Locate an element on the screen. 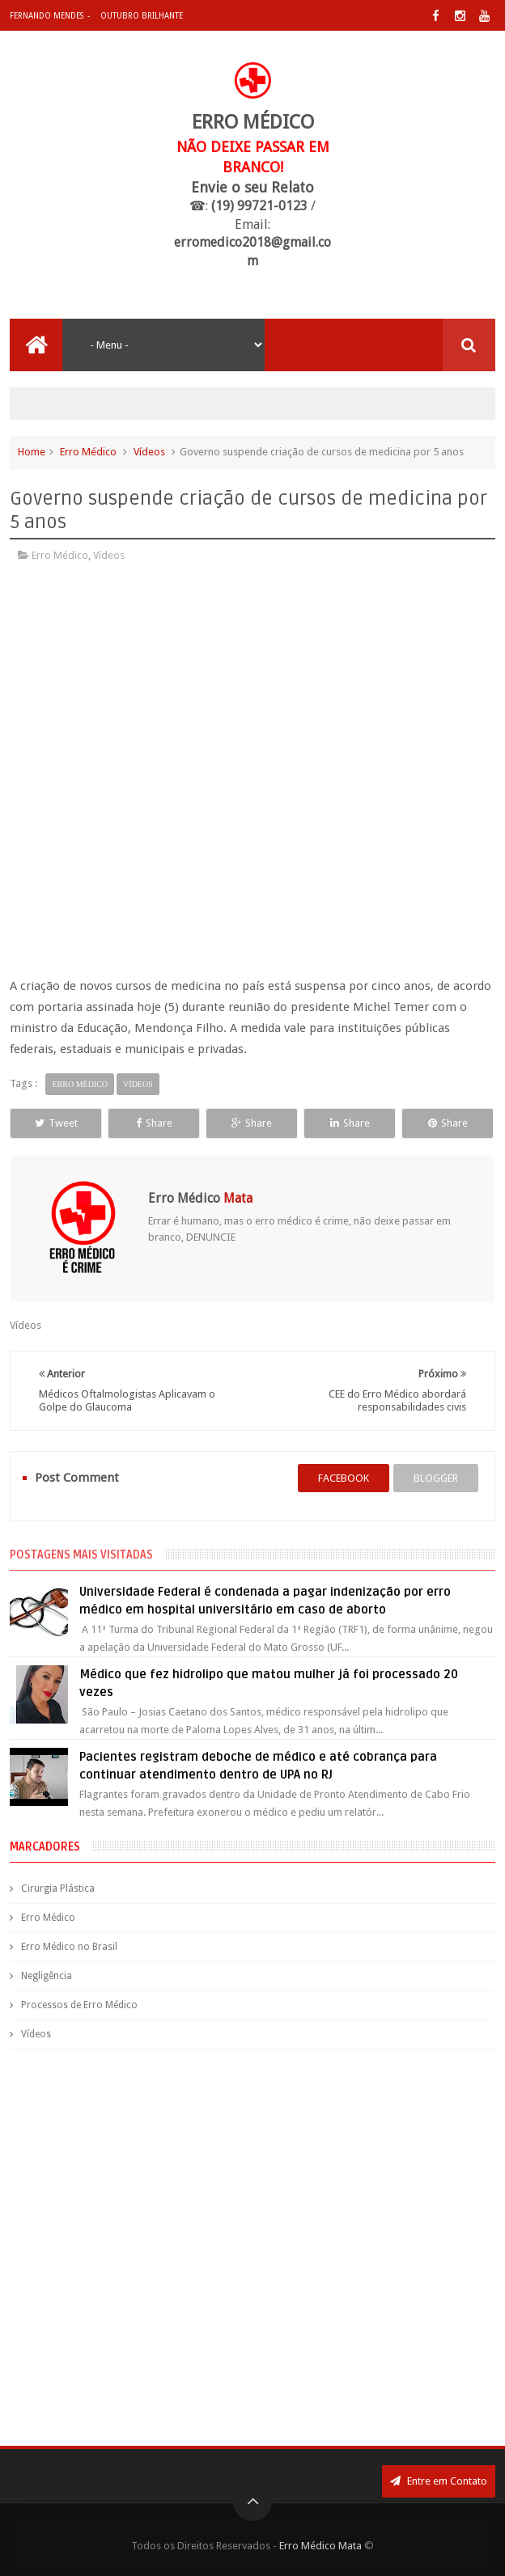 This screenshot has height=2576, width=505. Negligência is located at coordinates (46, 1976).